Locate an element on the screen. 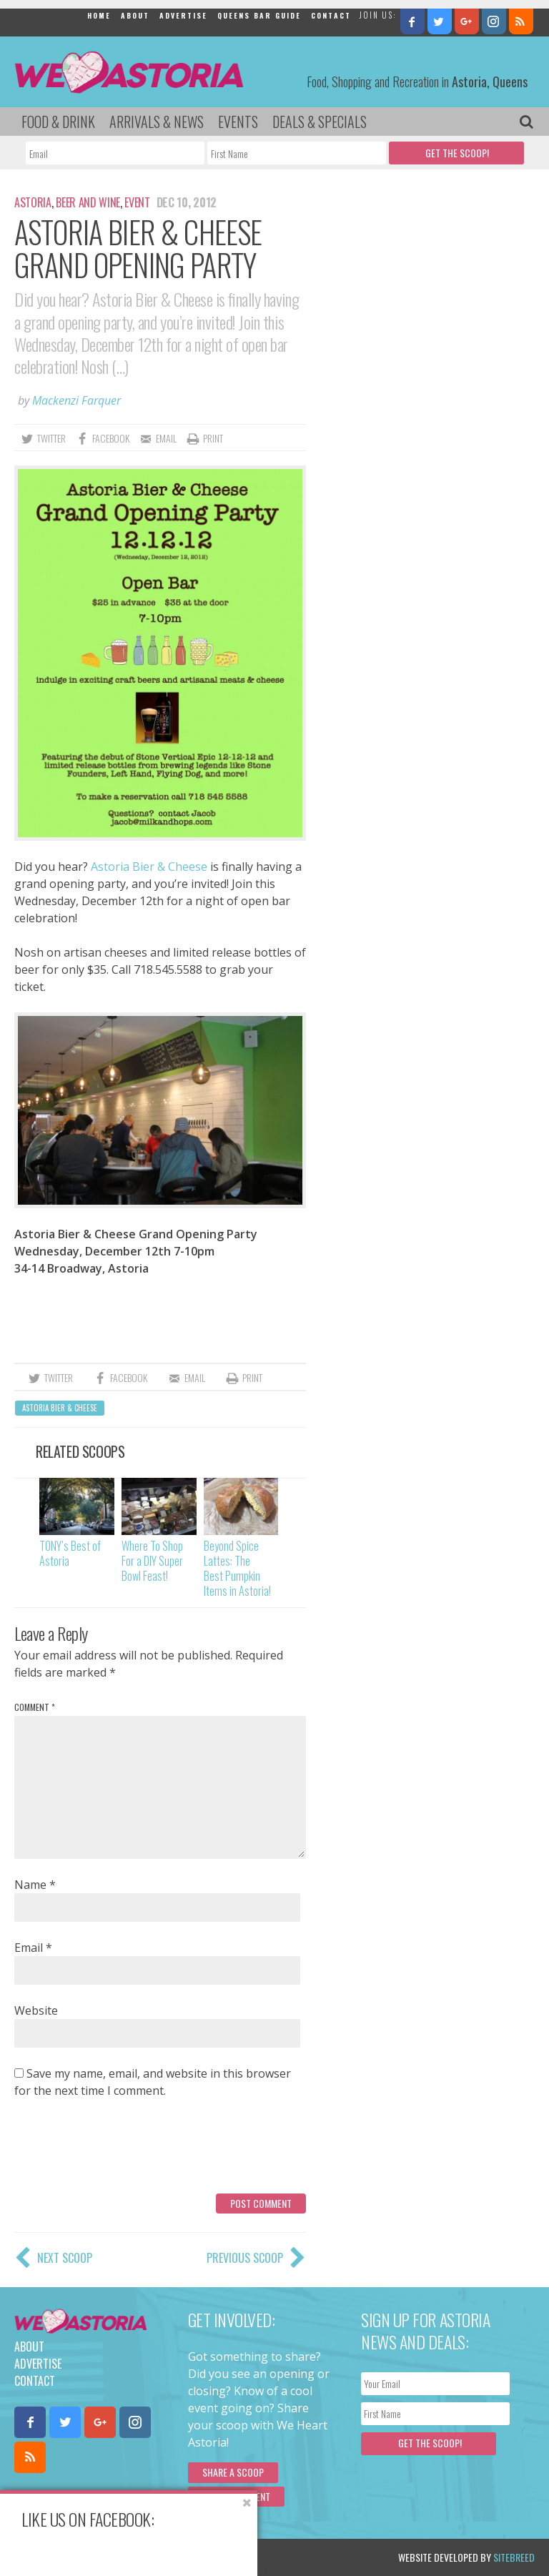 The height and width of the screenshot is (2576, 549). Queens Bar Guide is located at coordinates (259, 15).